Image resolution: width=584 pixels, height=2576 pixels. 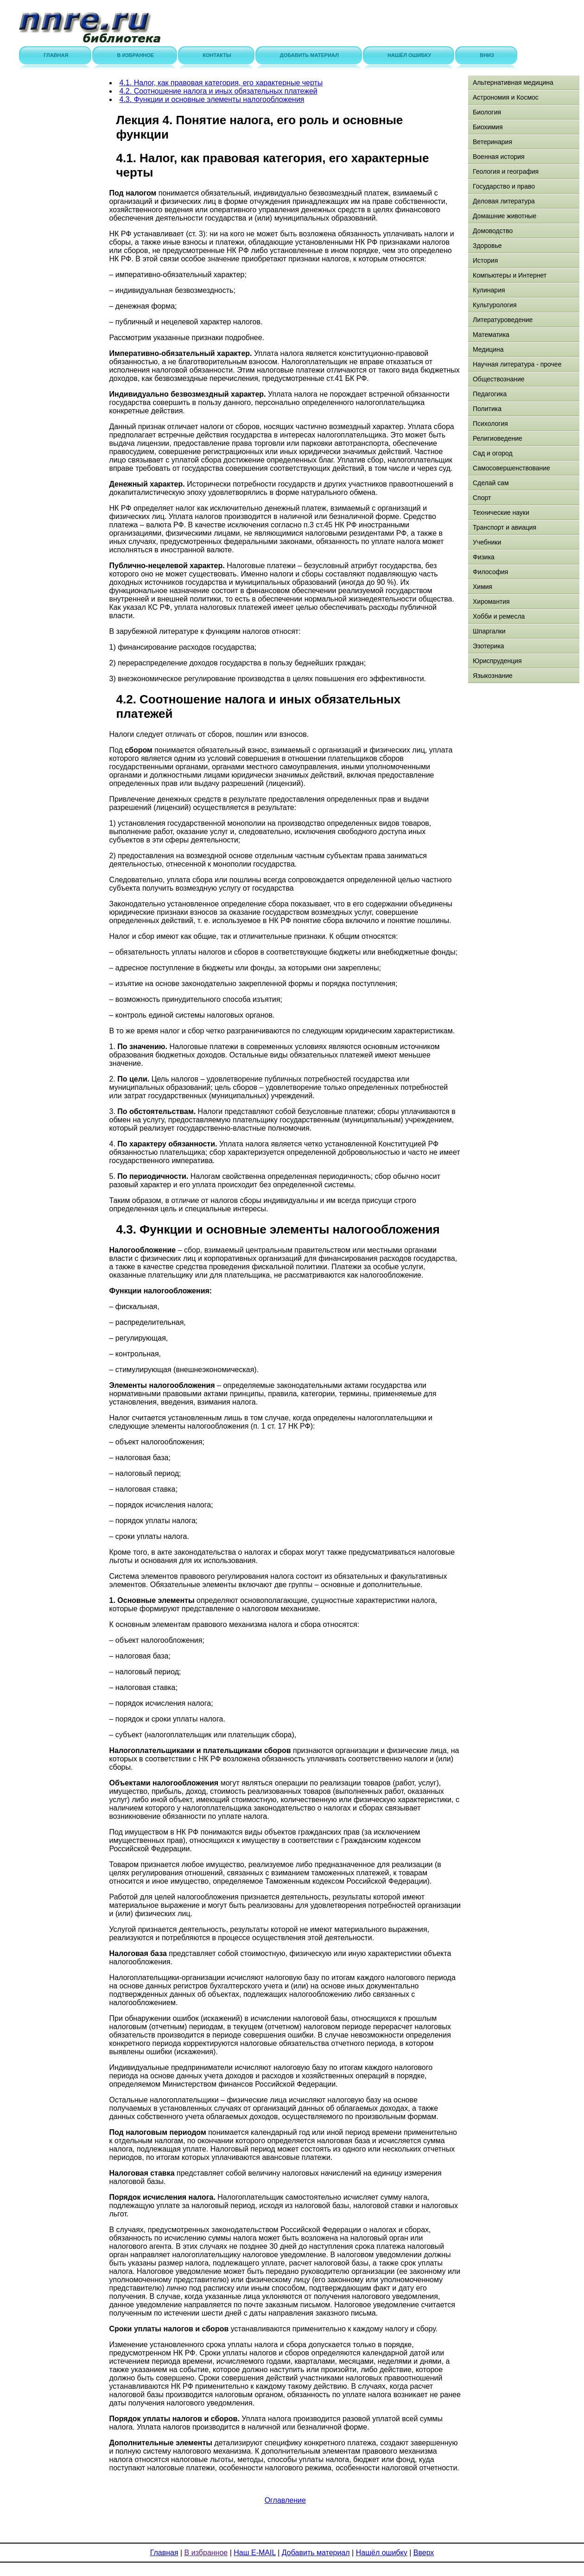 What do you see at coordinates (491, 601) in the screenshot?
I see `Хиромантия` at bounding box center [491, 601].